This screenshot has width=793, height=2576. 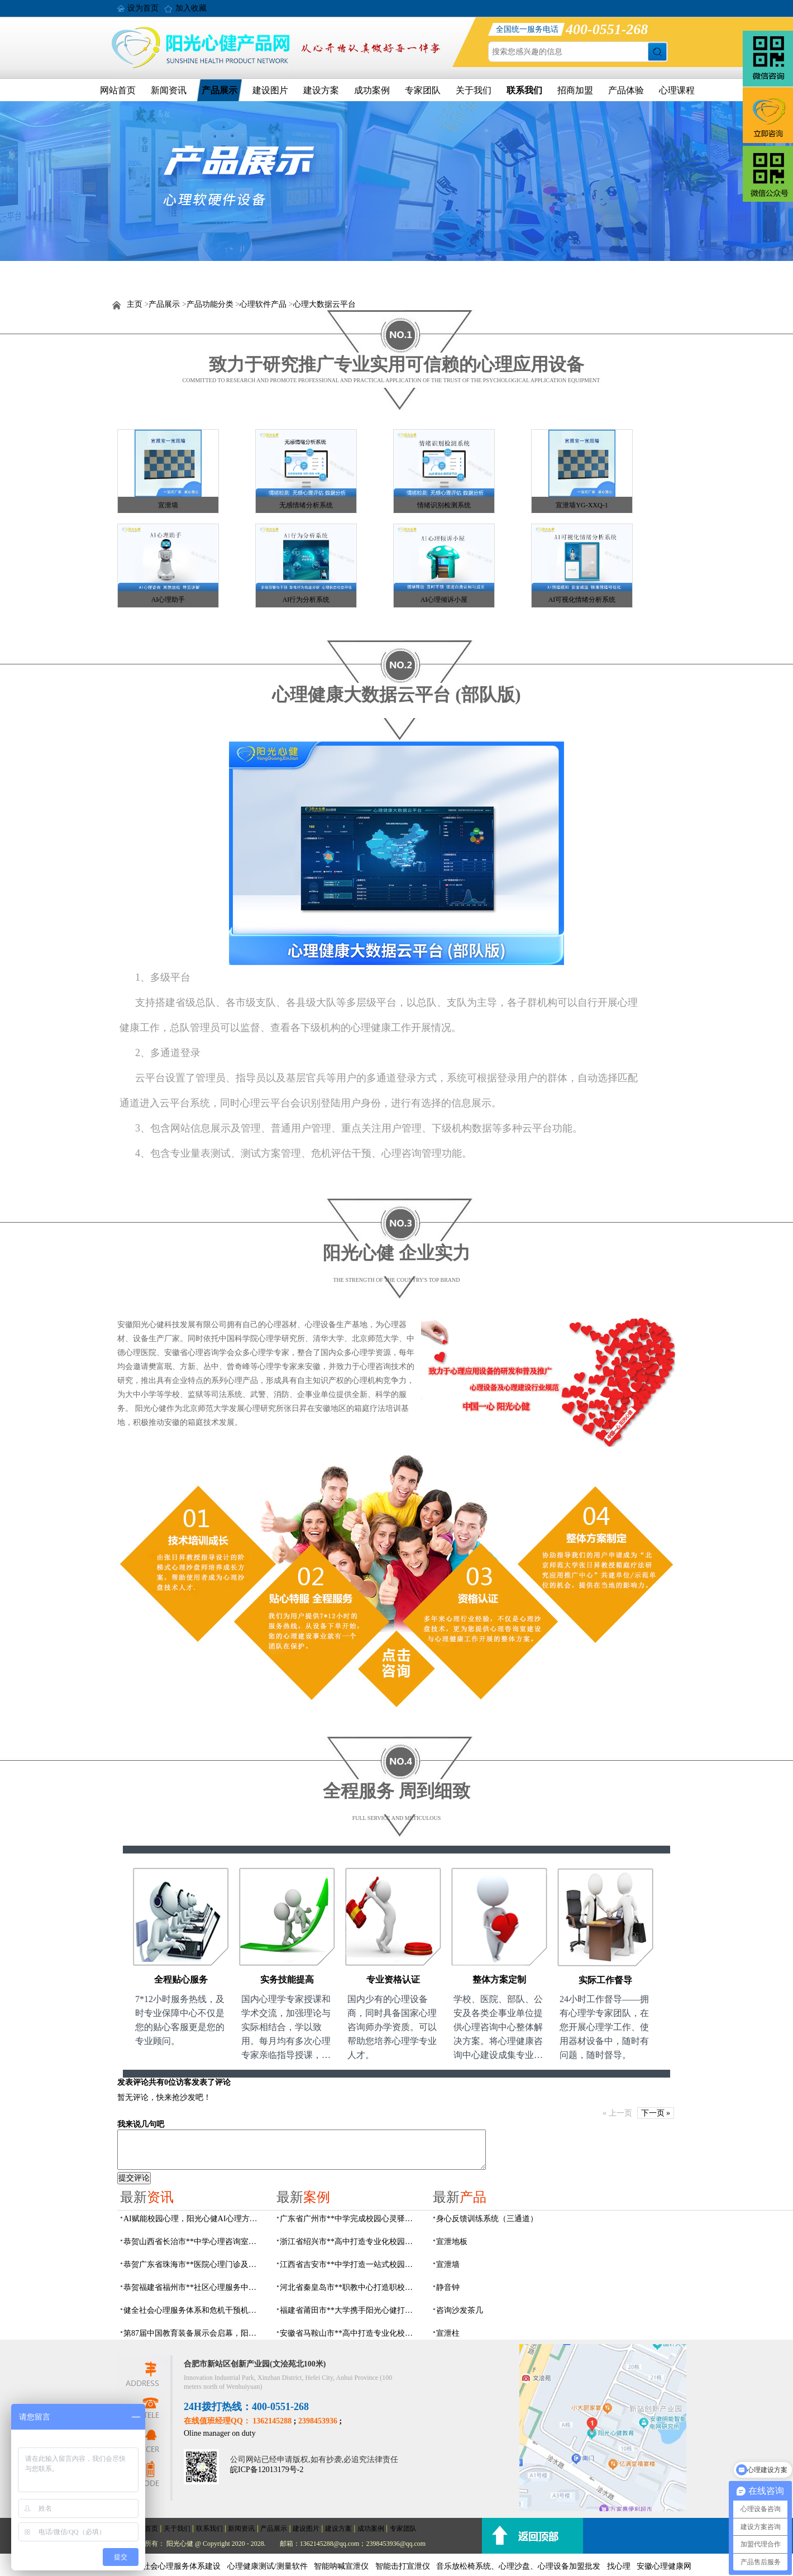 What do you see at coordinates (287, 1979) in the screenshot?
I see `实务技能提高` at bounding box center [287, 1979].